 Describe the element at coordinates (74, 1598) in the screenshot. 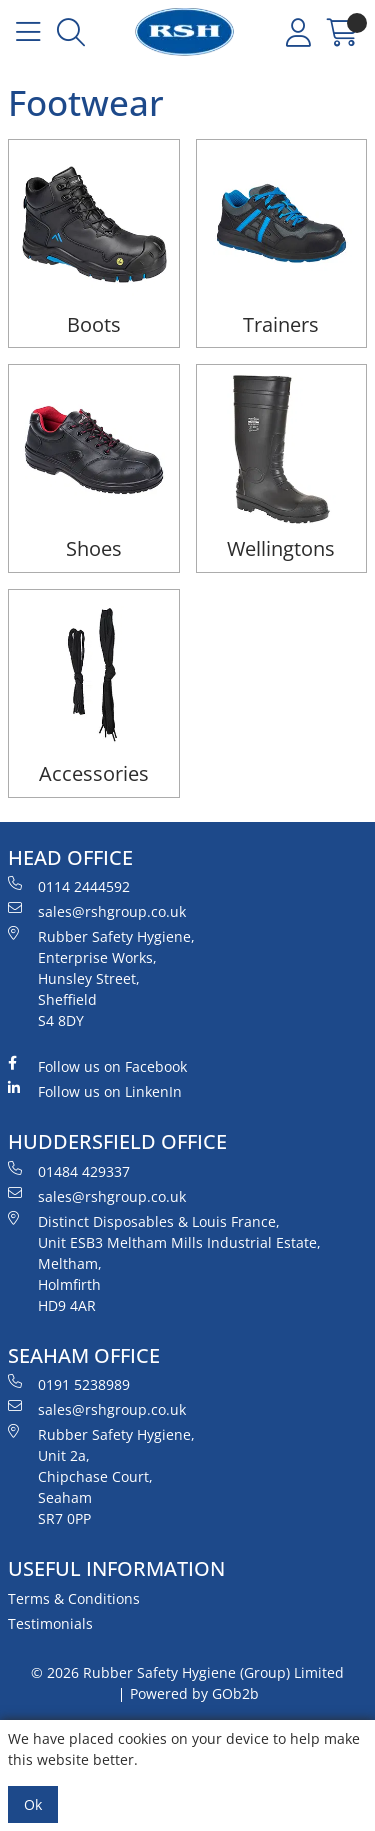

I see `Terms & Conditions` at that location.